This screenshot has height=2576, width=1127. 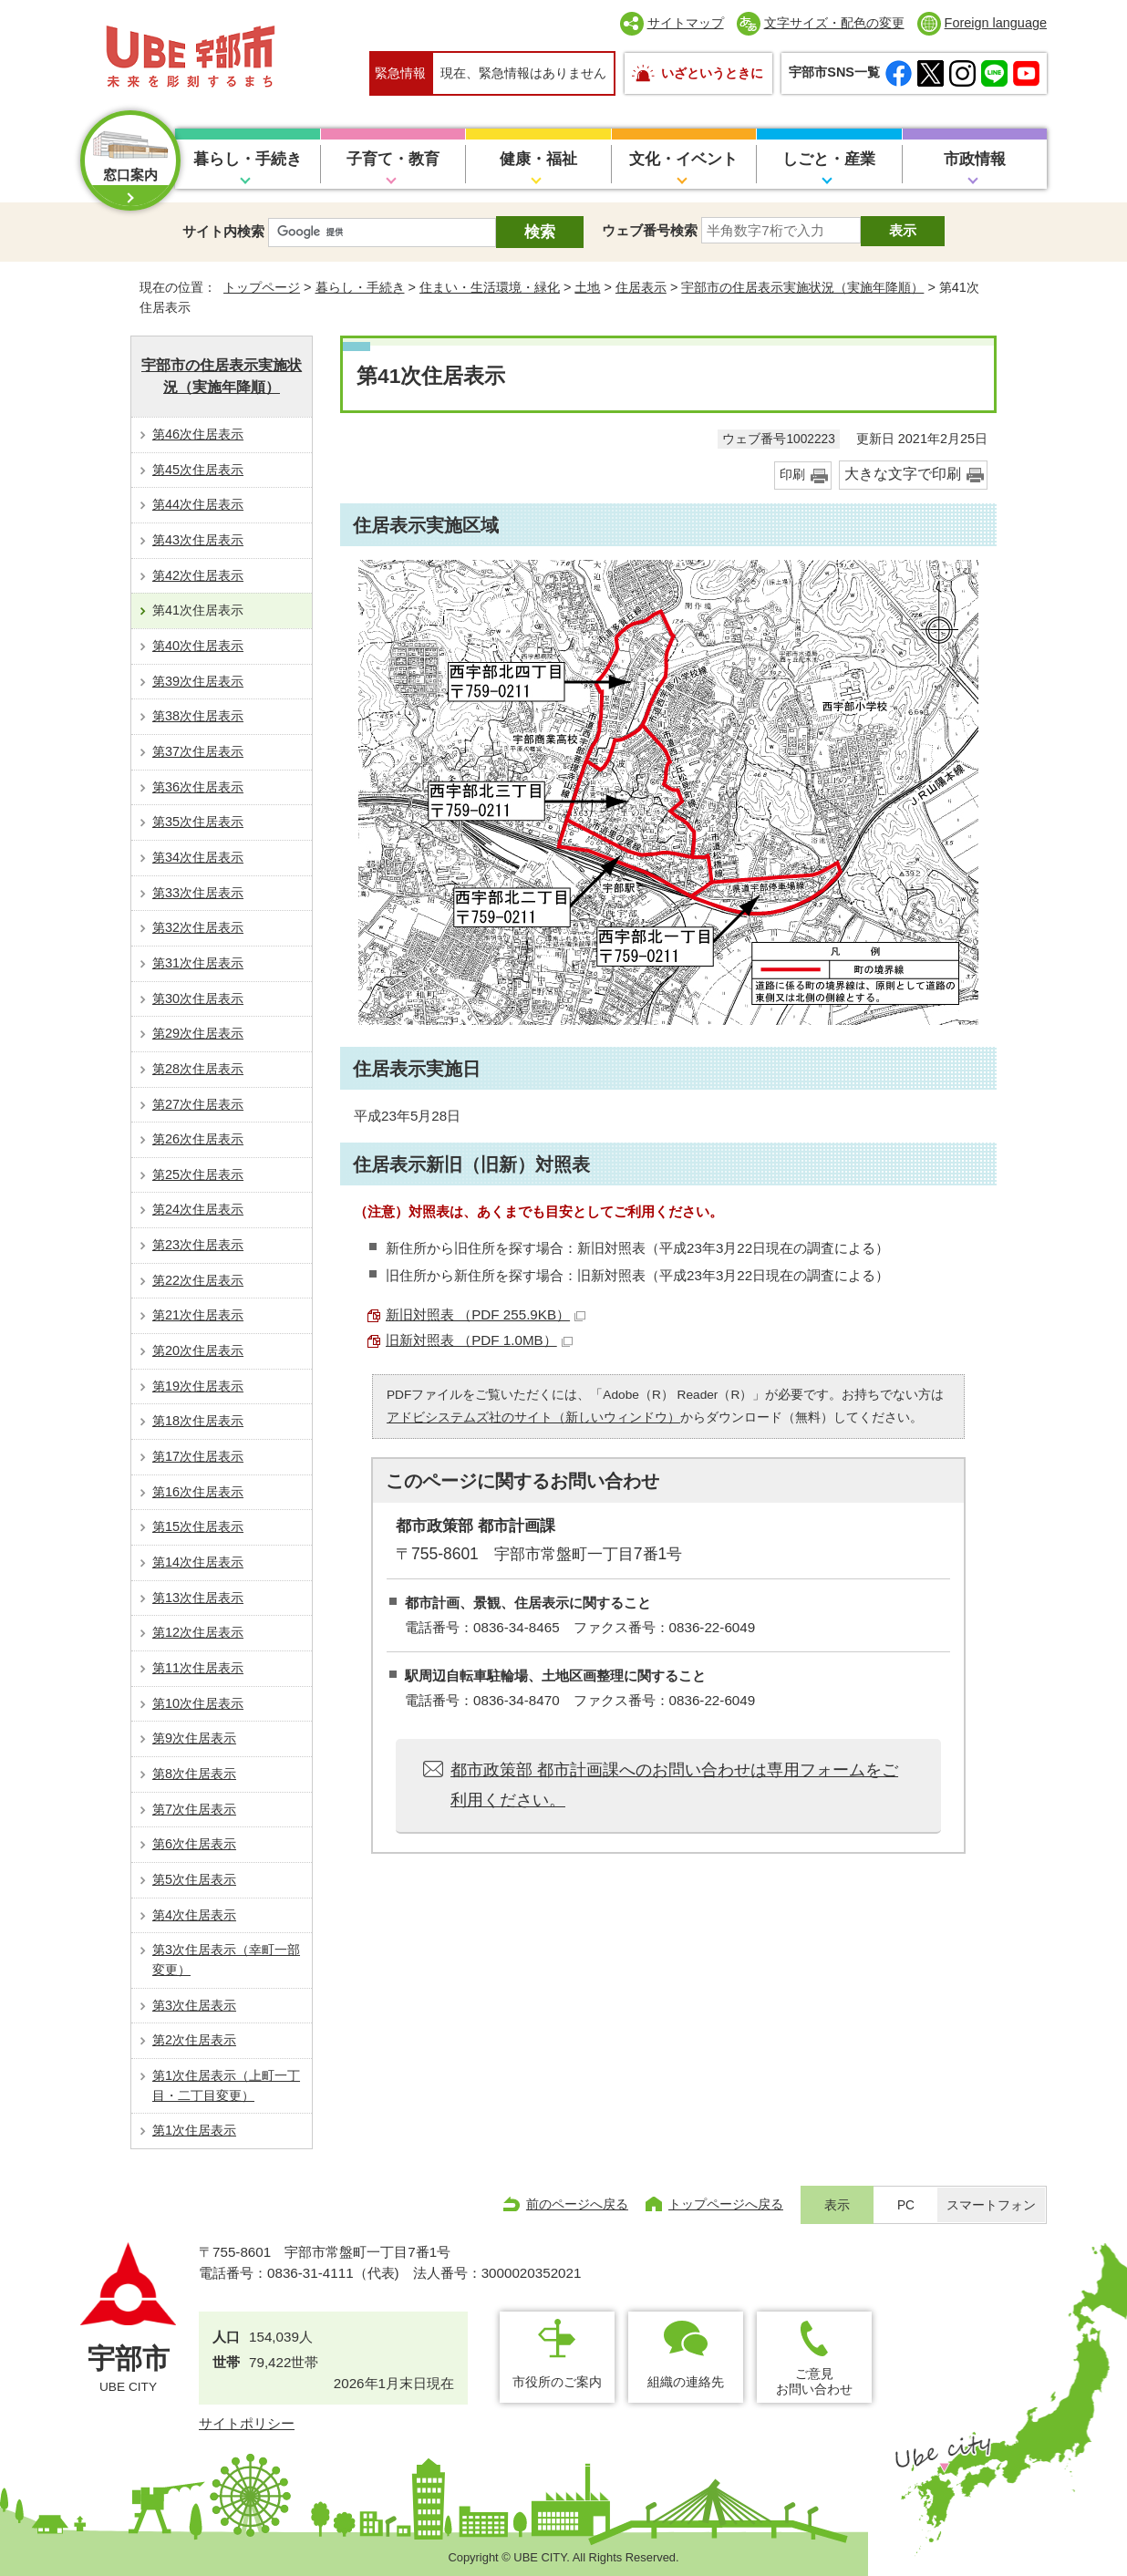 I want to click on 子育て・教育, so click(x=392, y=159).